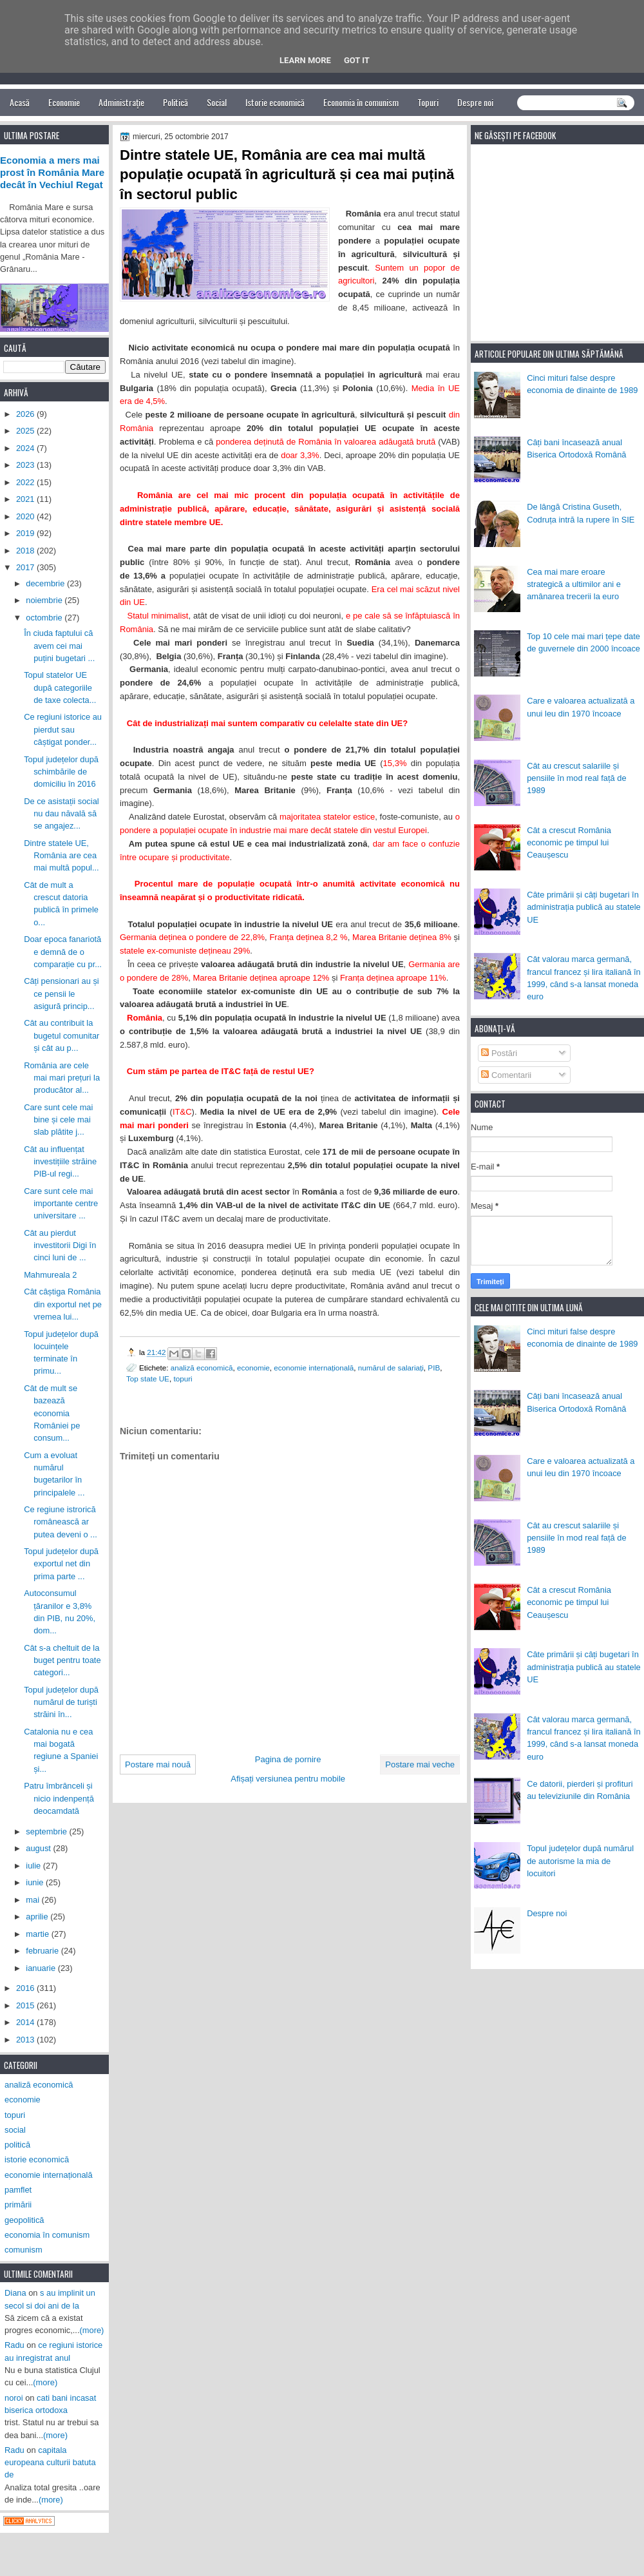 Image resolution: width=644 pixels, height=2576 pixels. What do you see at coordinates (26, 1988) in the screenshot?
I see `2016` at bounding box center [26, 1988].